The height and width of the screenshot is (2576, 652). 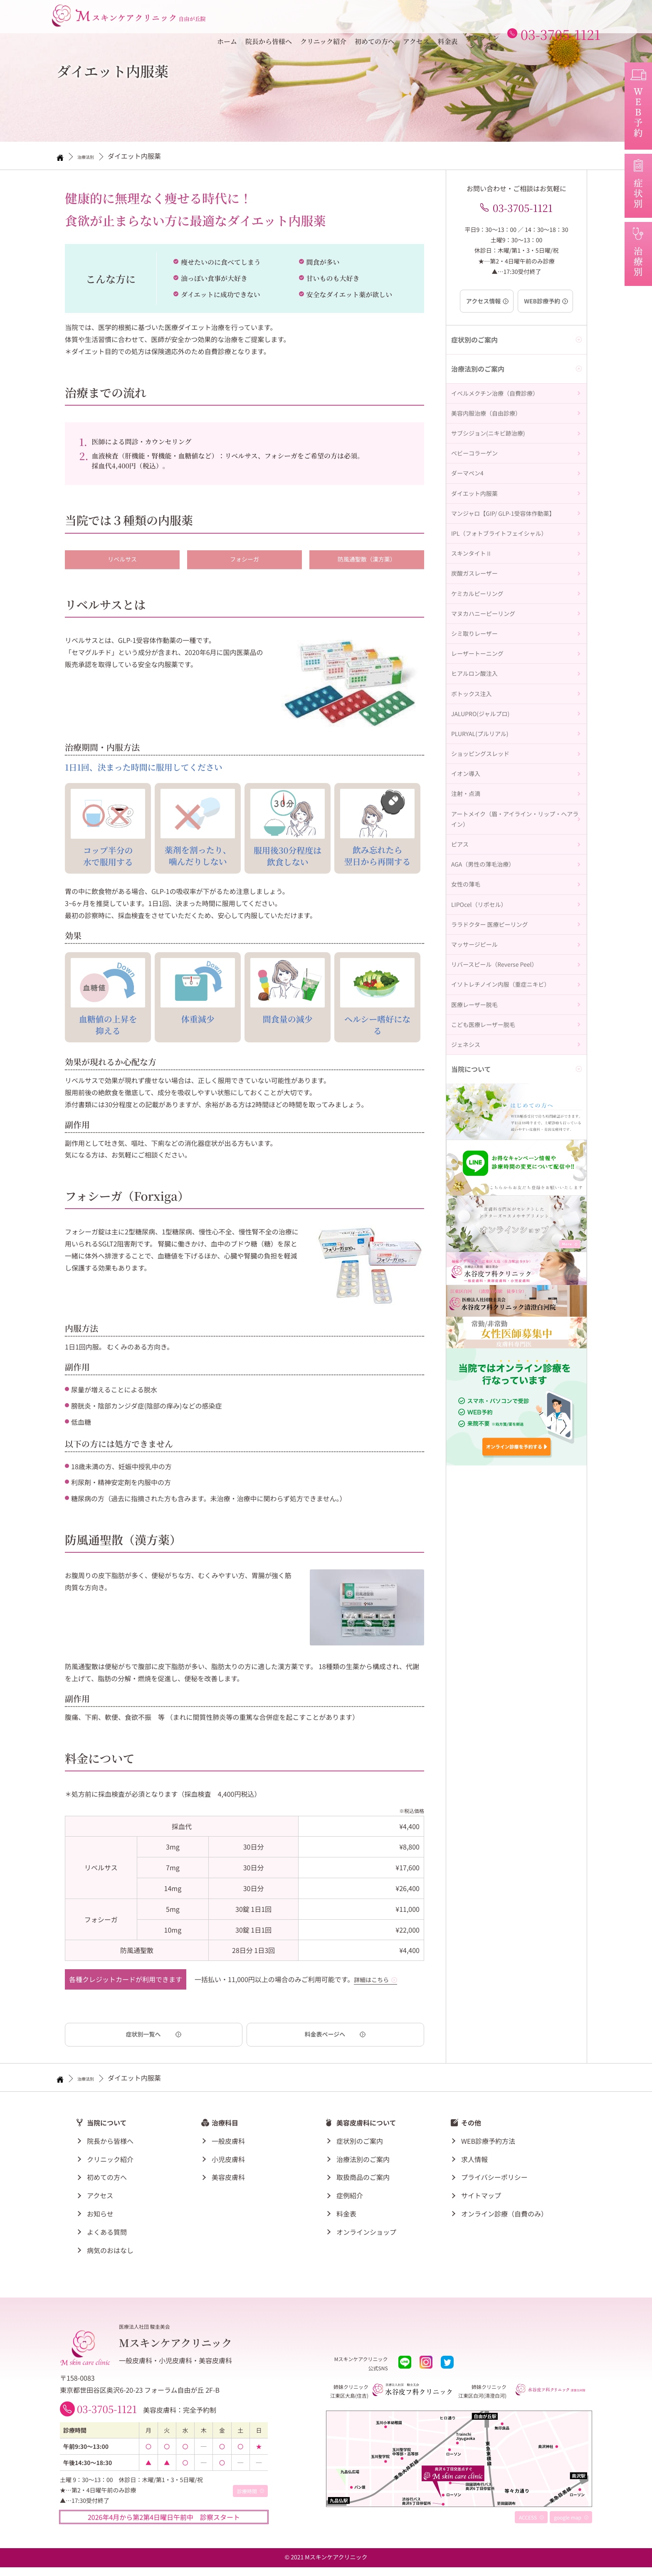 What do you see at coordinates (544, 307) in the screenshot?
I see `WEB診療予約` at bounding box center [544, 307].